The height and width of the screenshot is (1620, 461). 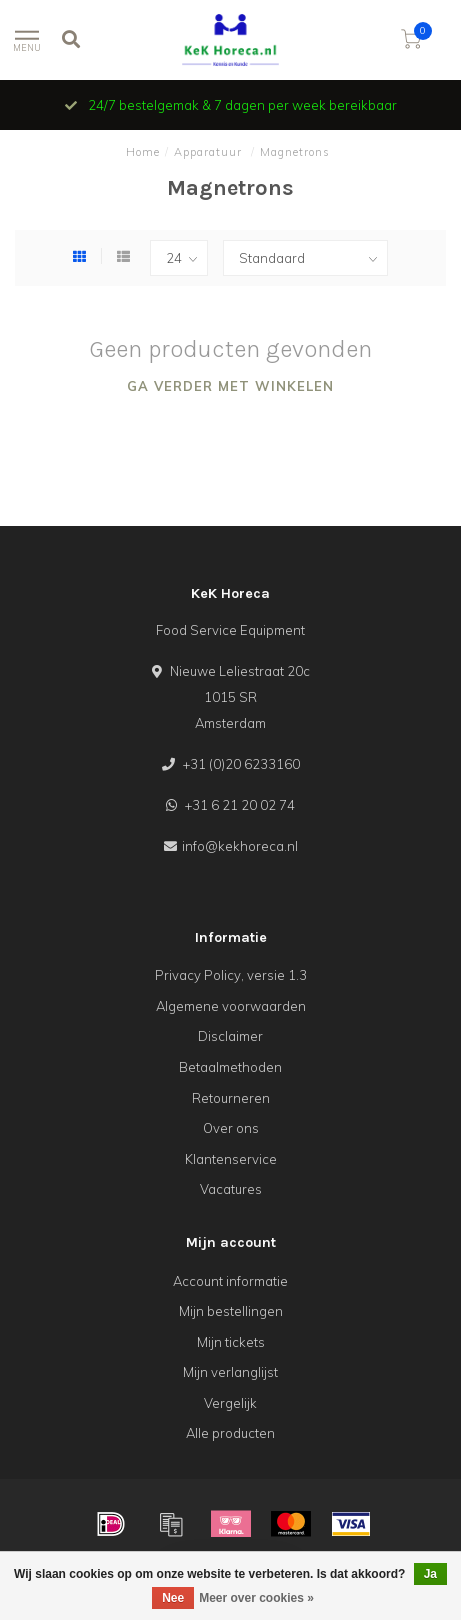 I want to click on Over ons, so click(x=231, y=1128).